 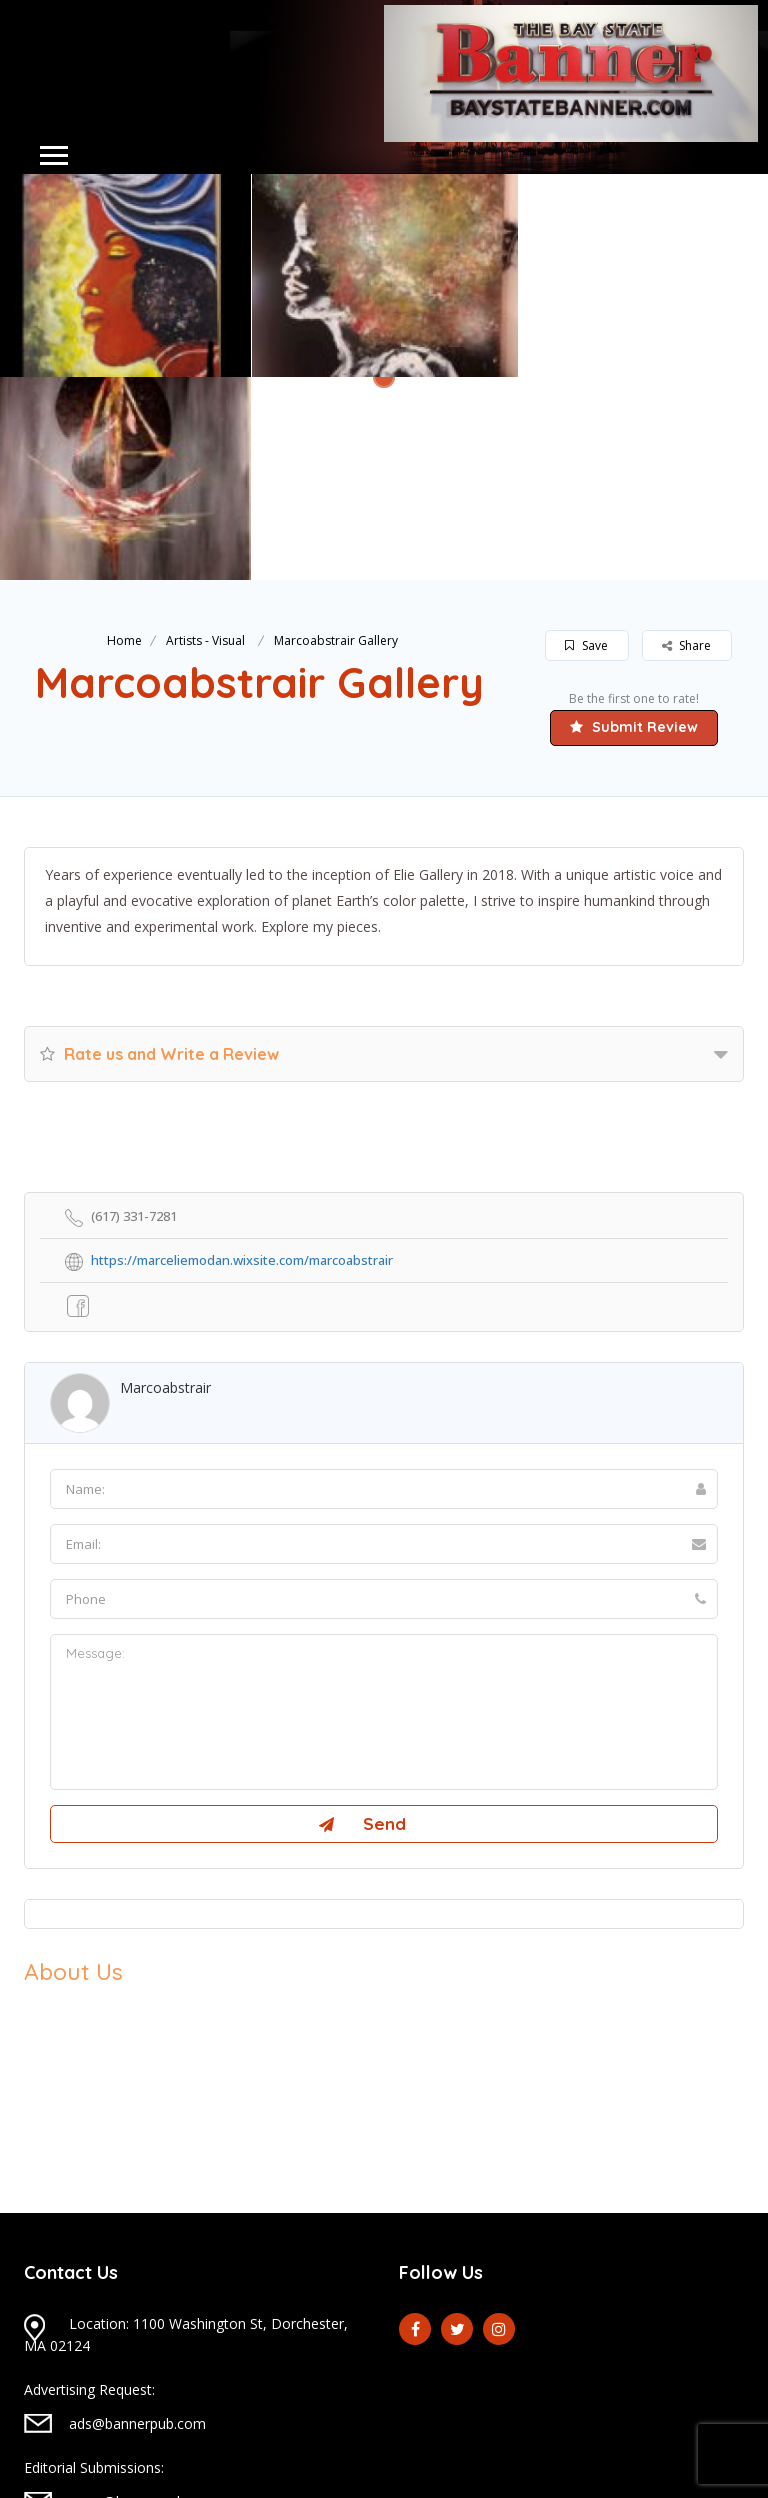 What do you see at coordinates (634, 524) in the screenshot?
I see `Submit Review` at bounding box center [634, 524].